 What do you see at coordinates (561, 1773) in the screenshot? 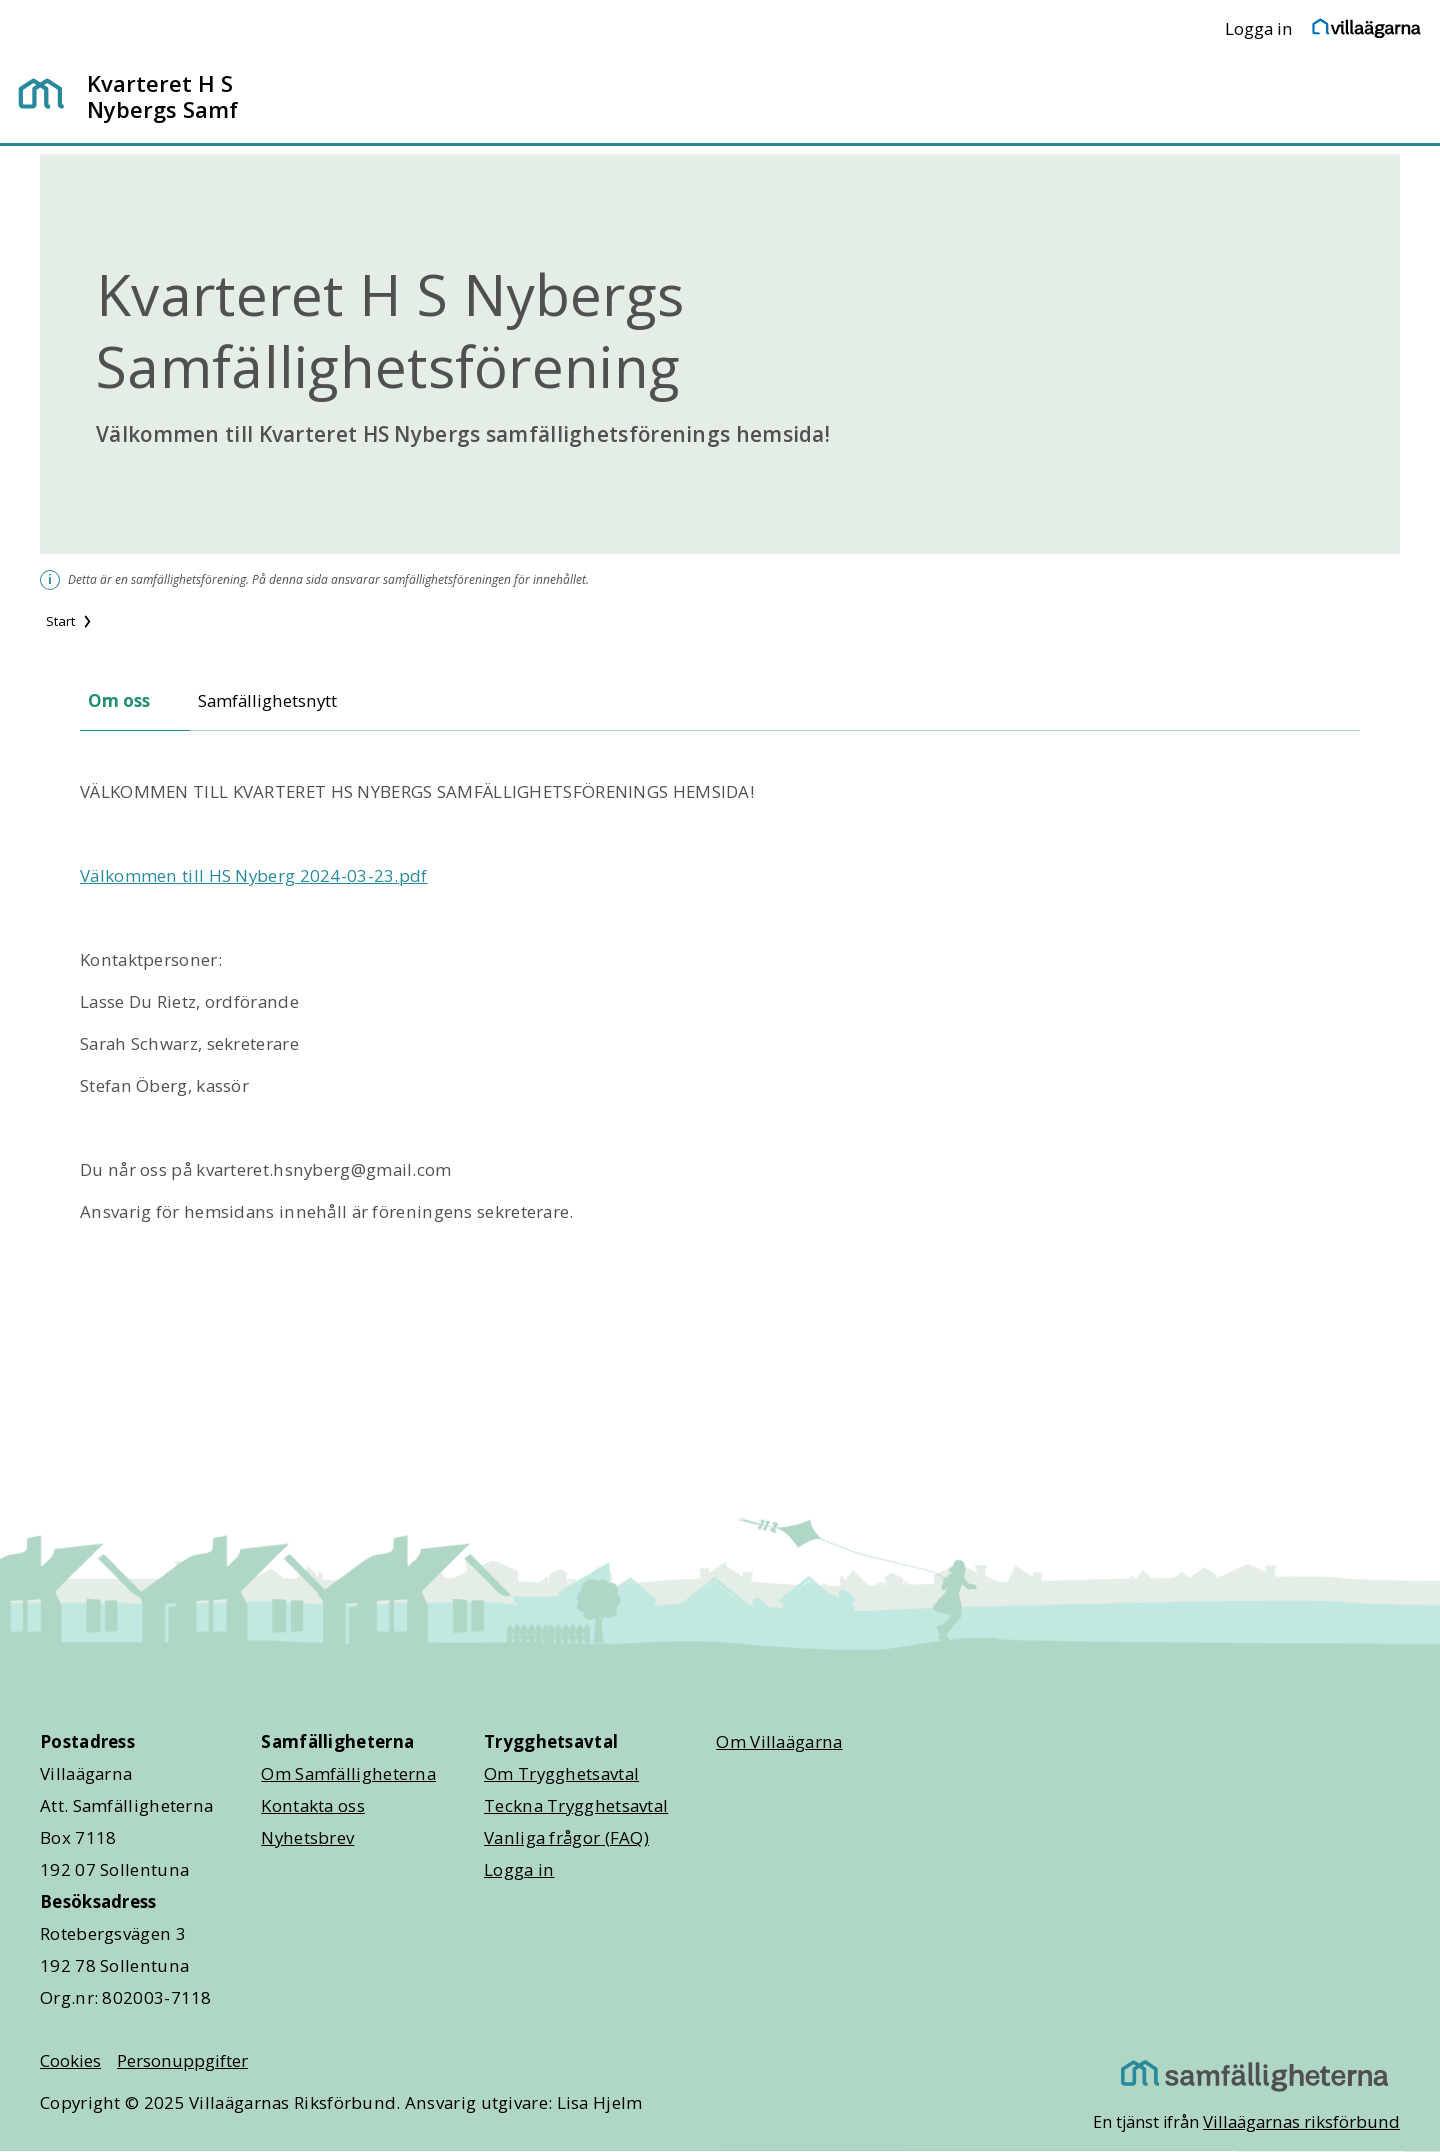
I see `Om Trygghetsavtal` at bounding box center [561, 1773].